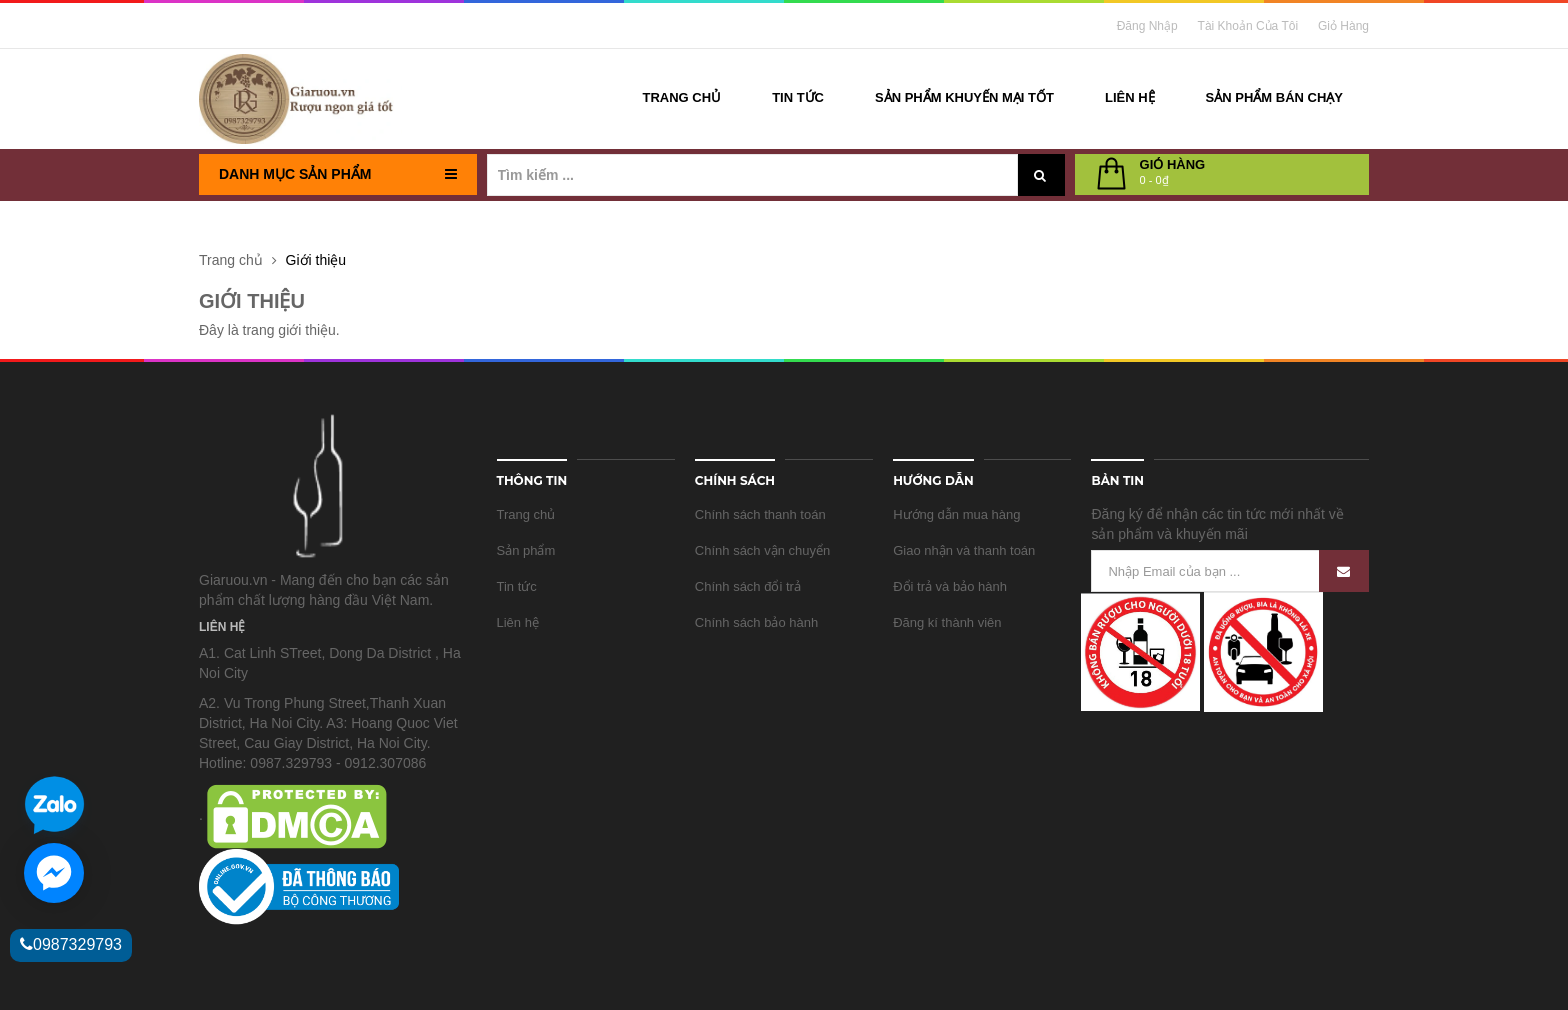  What do you see at coordinates (762, 550) in the screenshot?
I see `Chính sách vận chuyển` at bounding box center [762, 550].